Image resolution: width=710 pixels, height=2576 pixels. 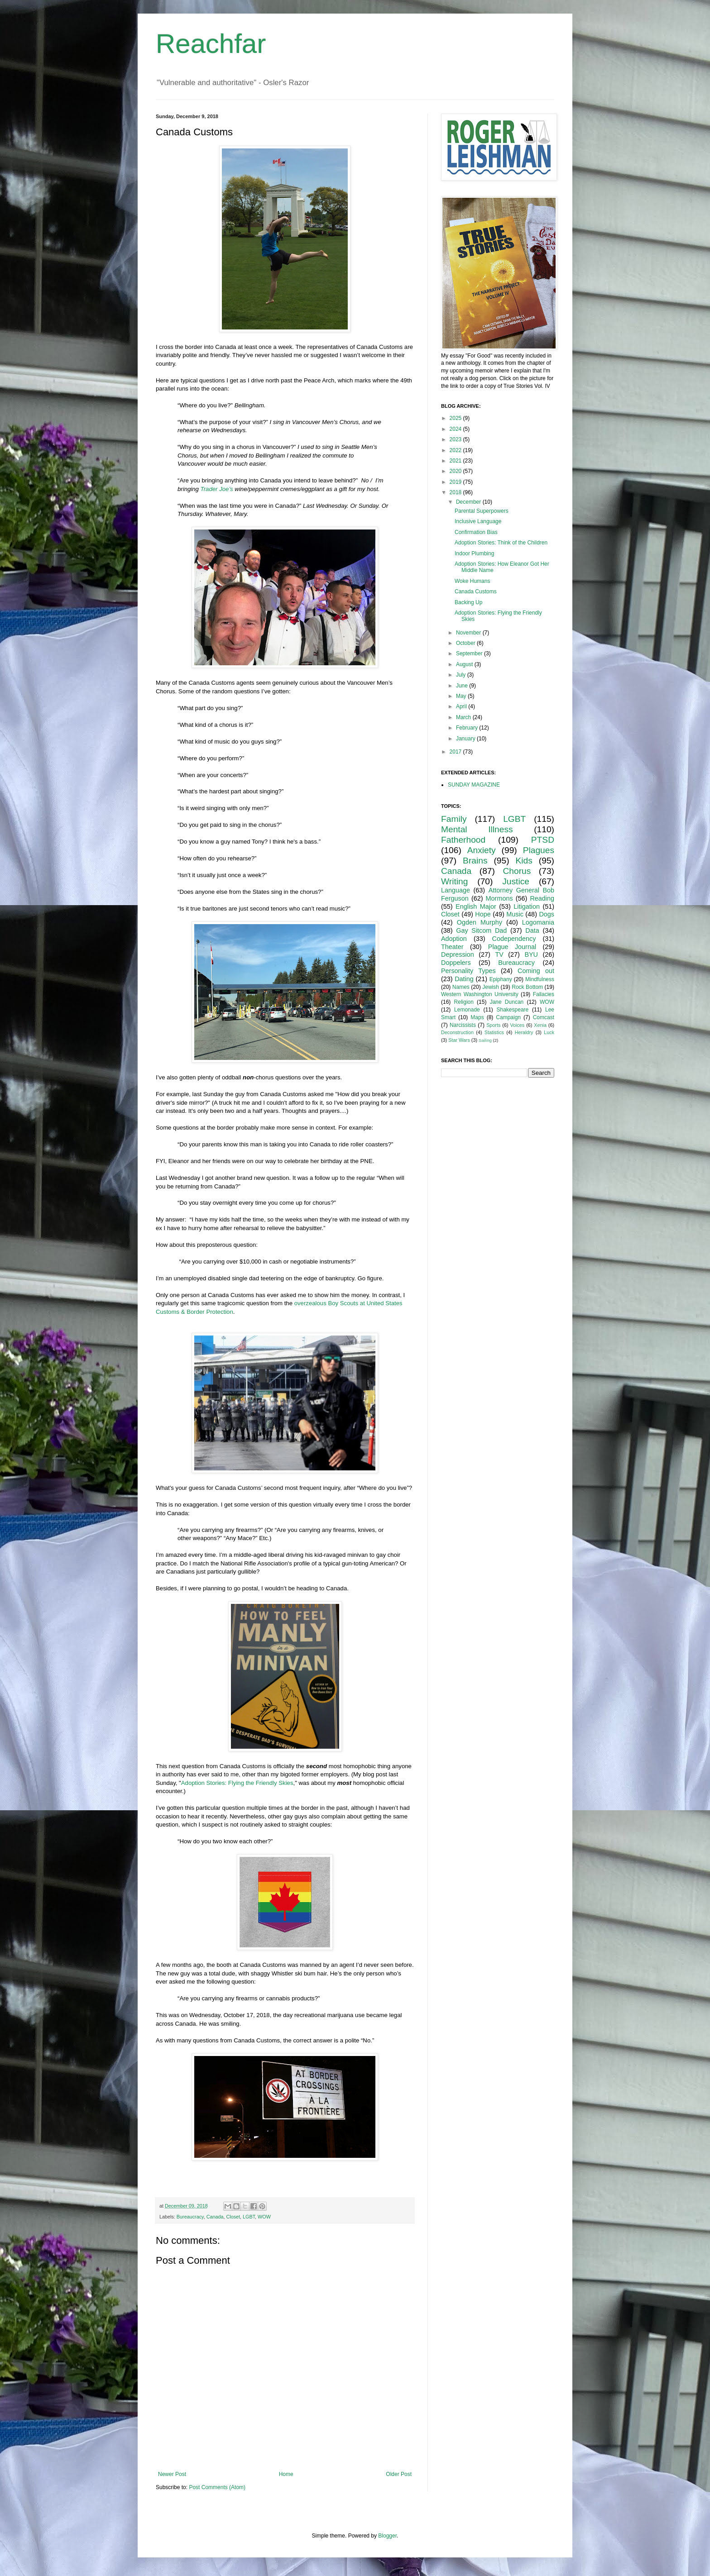 What do you see at coordinates (264, 2216) in the screenshot?
I see `WOW` at bounding box center [264, 2216].